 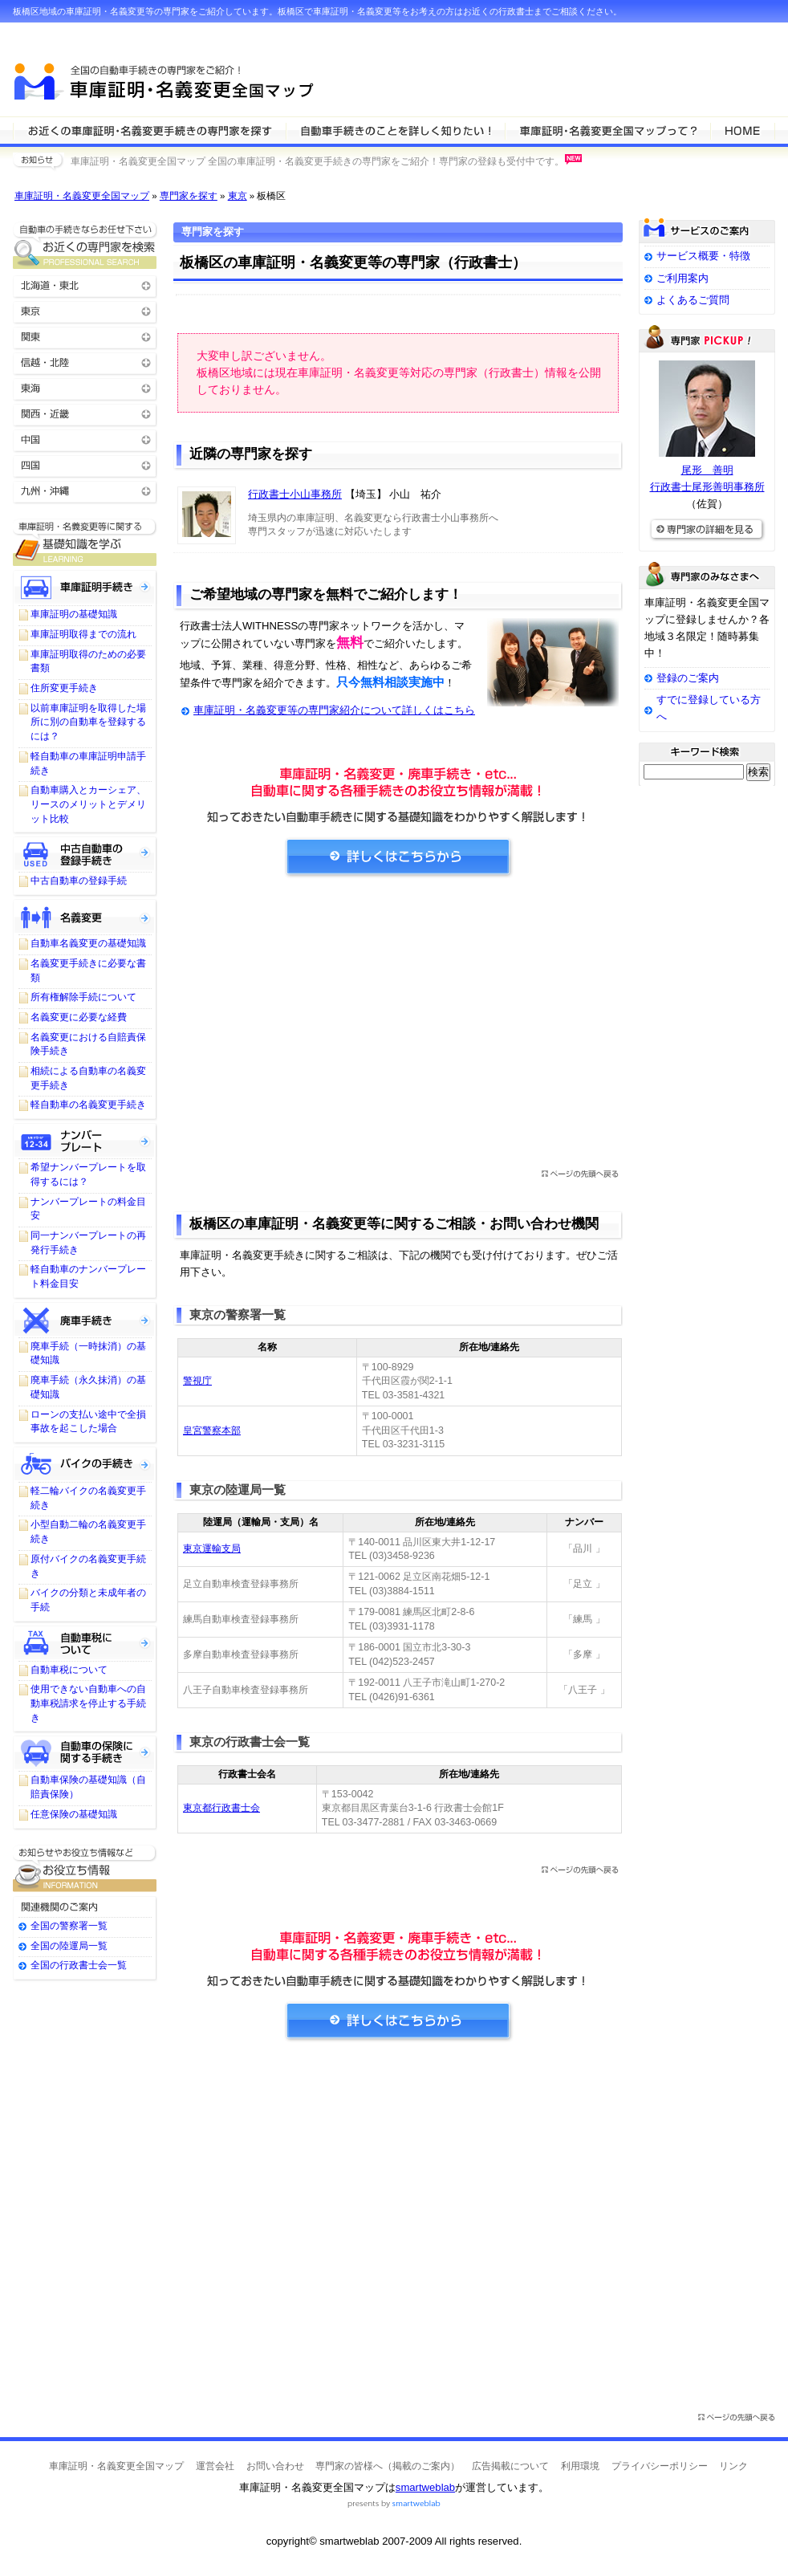 What do you see at coordinates (83, 997) in the screenshot?
I see `所有権解除手続について` at bounding box center [83, 997].